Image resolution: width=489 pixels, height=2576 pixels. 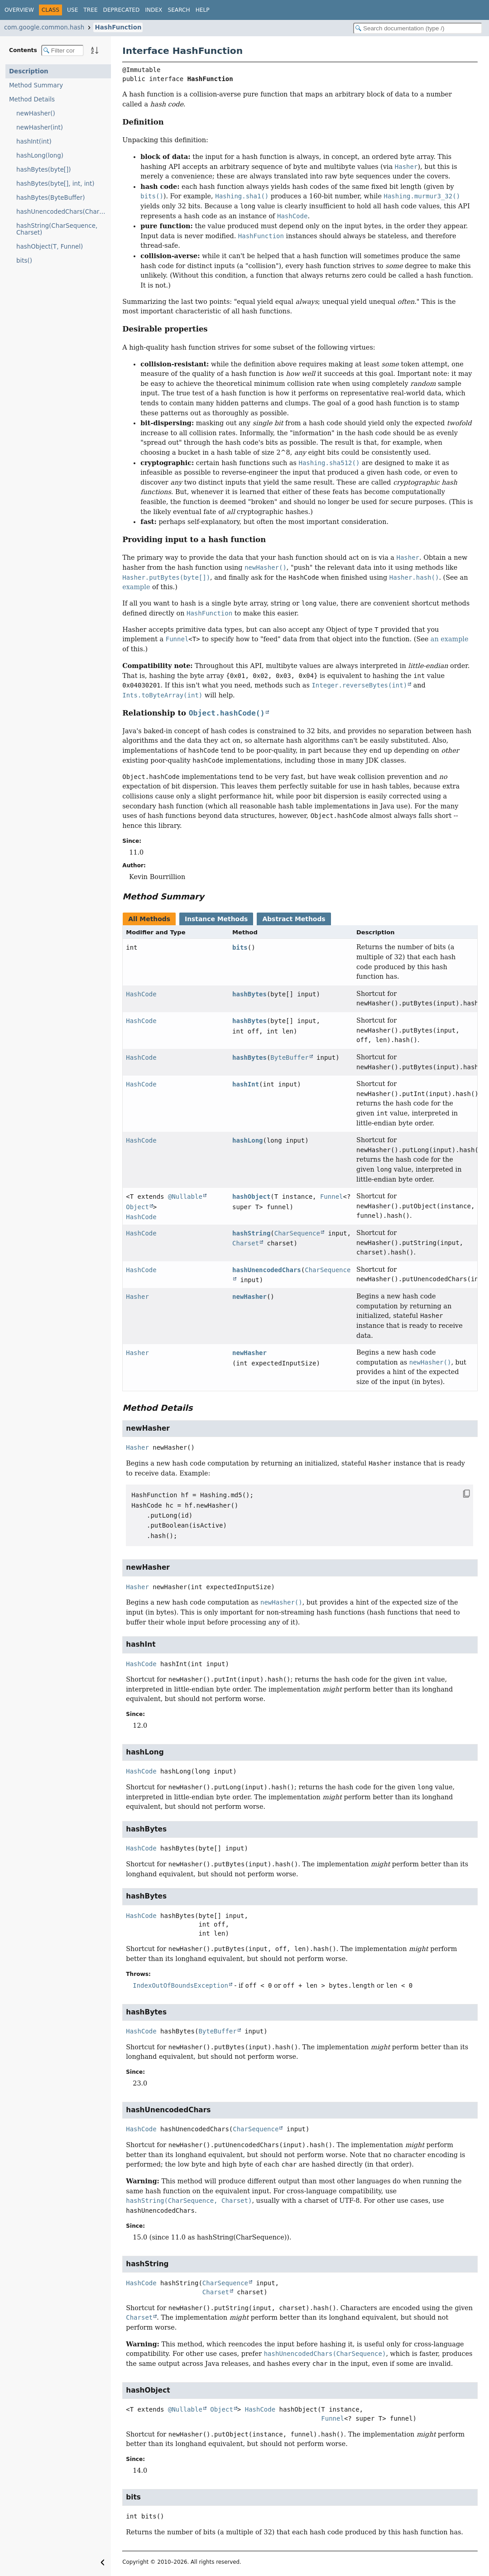 What do you see at coordinates (49, 246) in the screenshot?
I see `hashObject(T, Funnel)` at bounding box center [49, 246].